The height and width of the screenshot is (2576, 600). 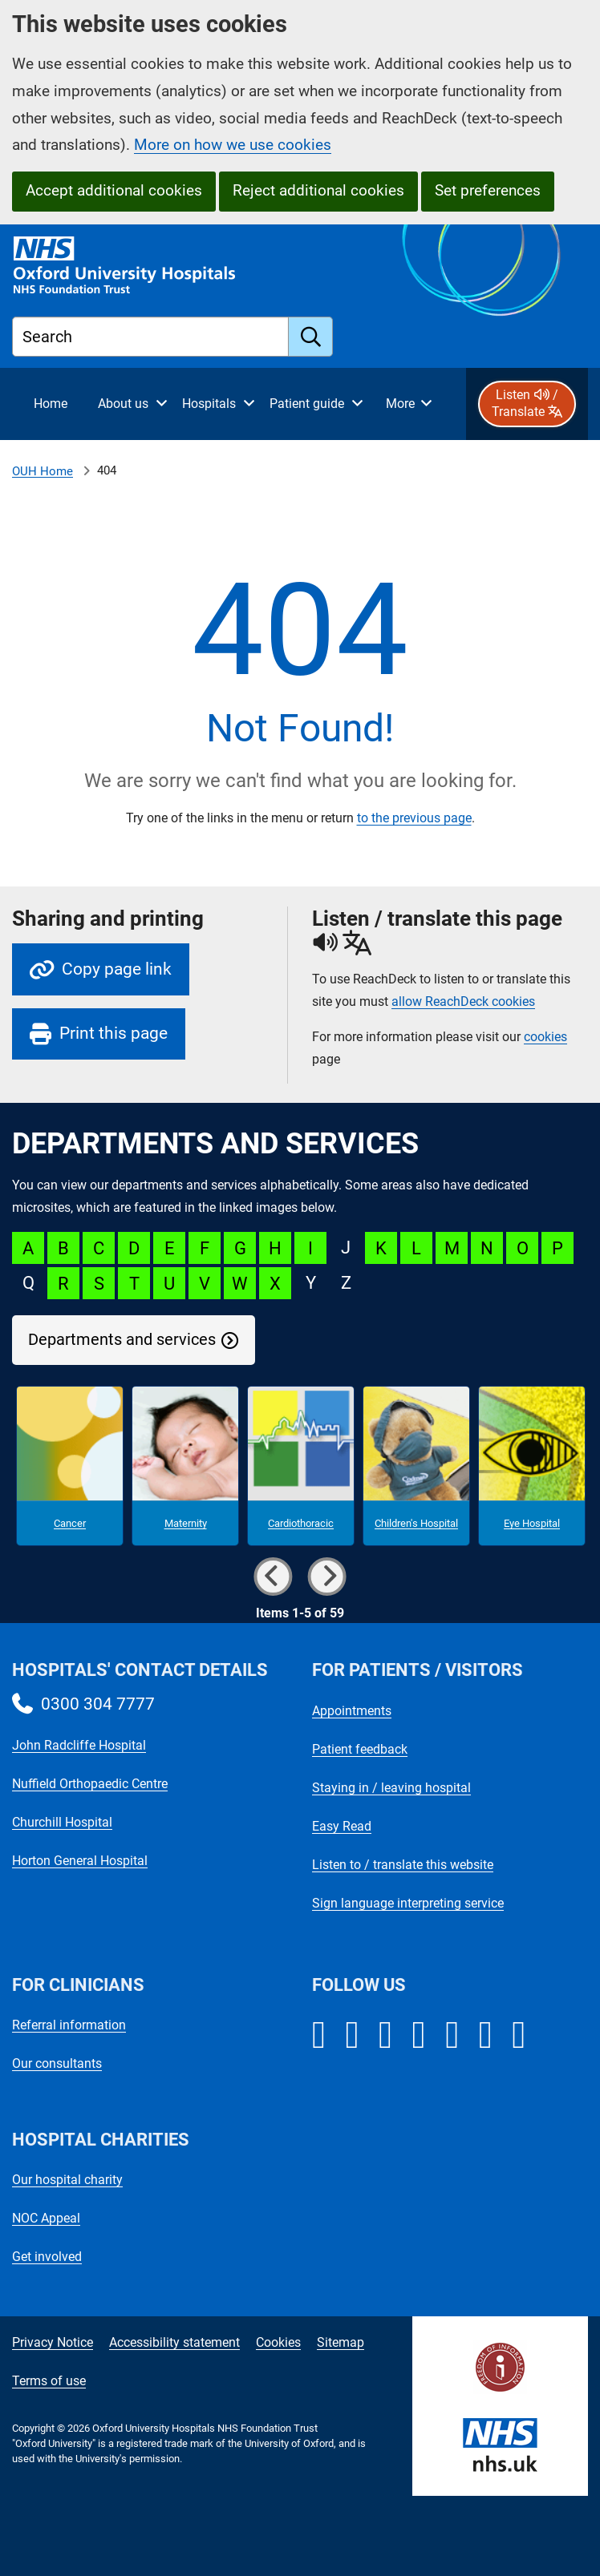 I want to click on Appointments, so click(x=351, y=1710).